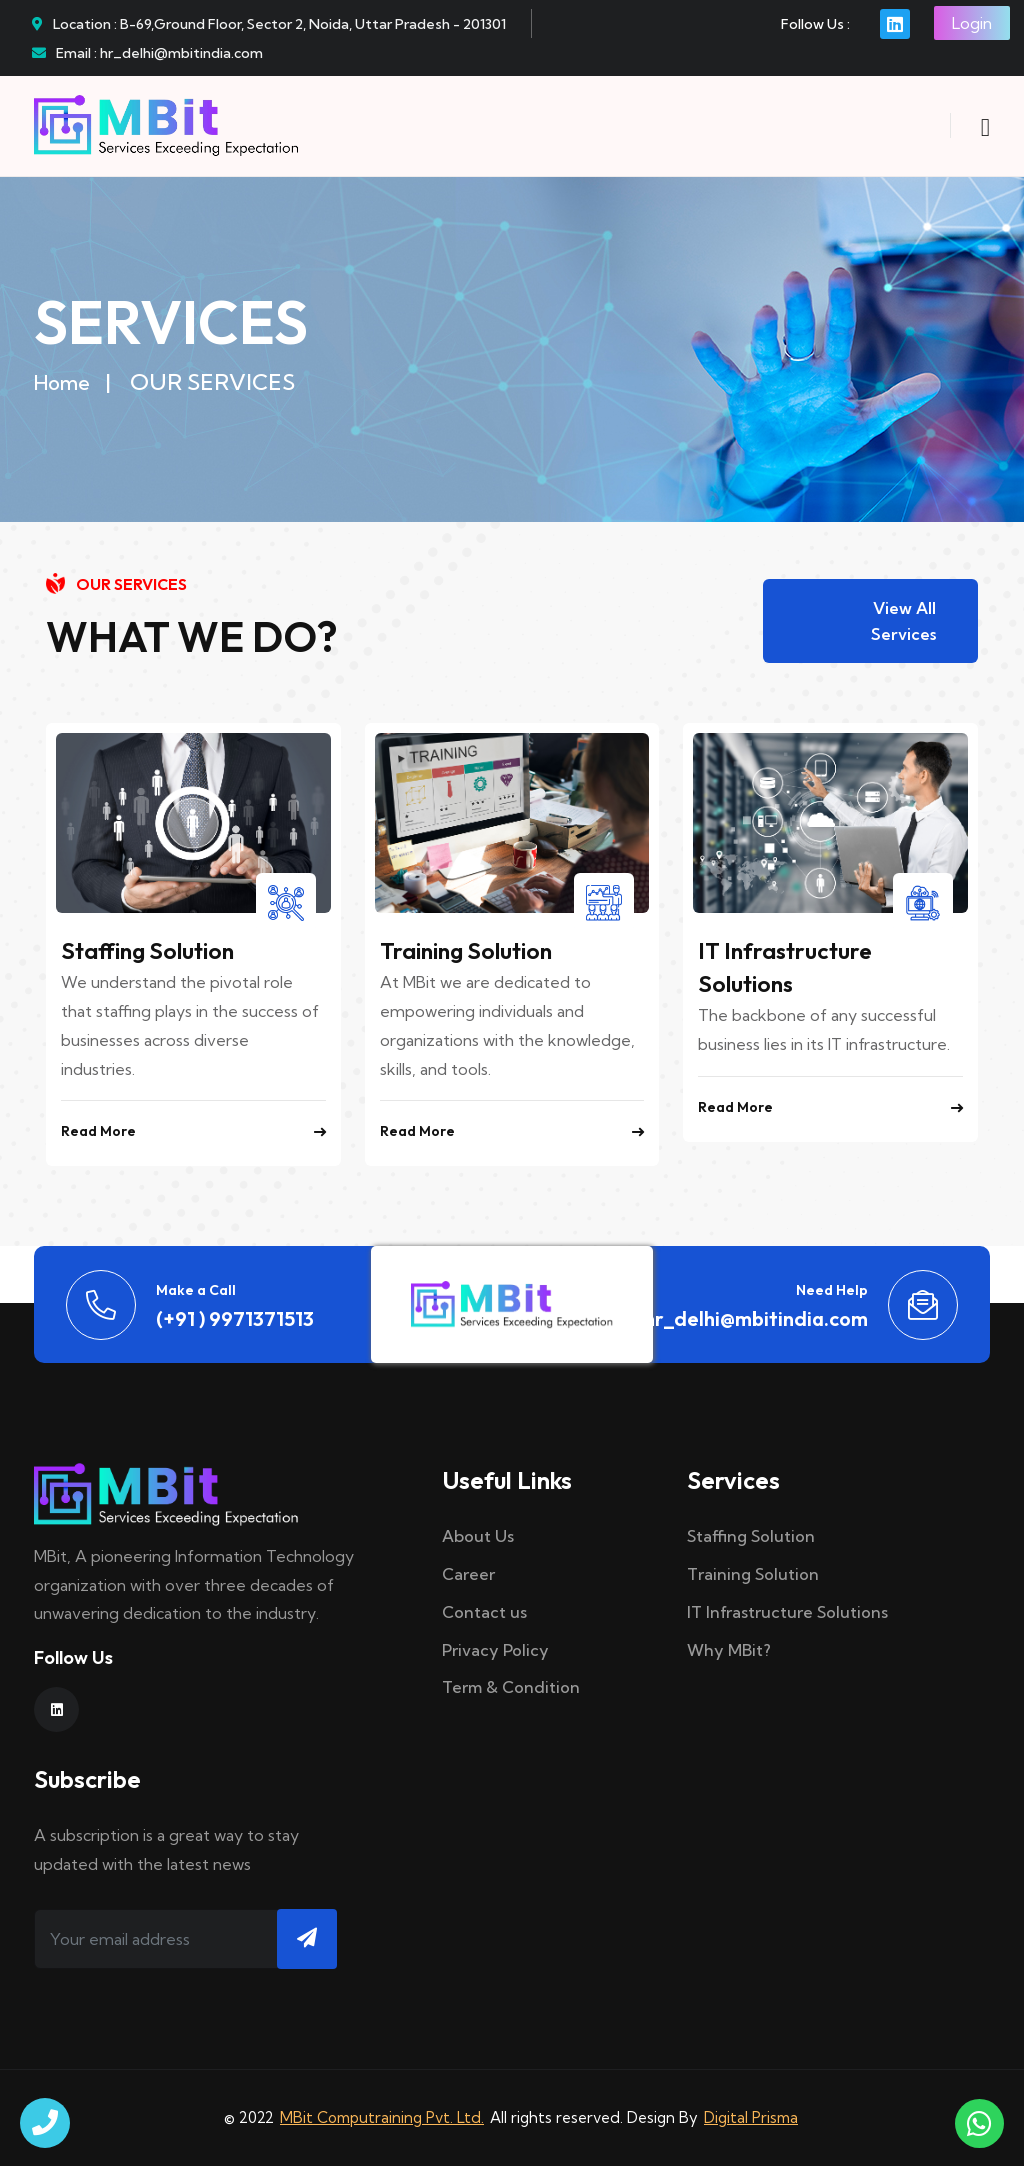  Describe the element at coordinates (495, 1652) in the screenshot. I see `Privacy Policy` at that location.